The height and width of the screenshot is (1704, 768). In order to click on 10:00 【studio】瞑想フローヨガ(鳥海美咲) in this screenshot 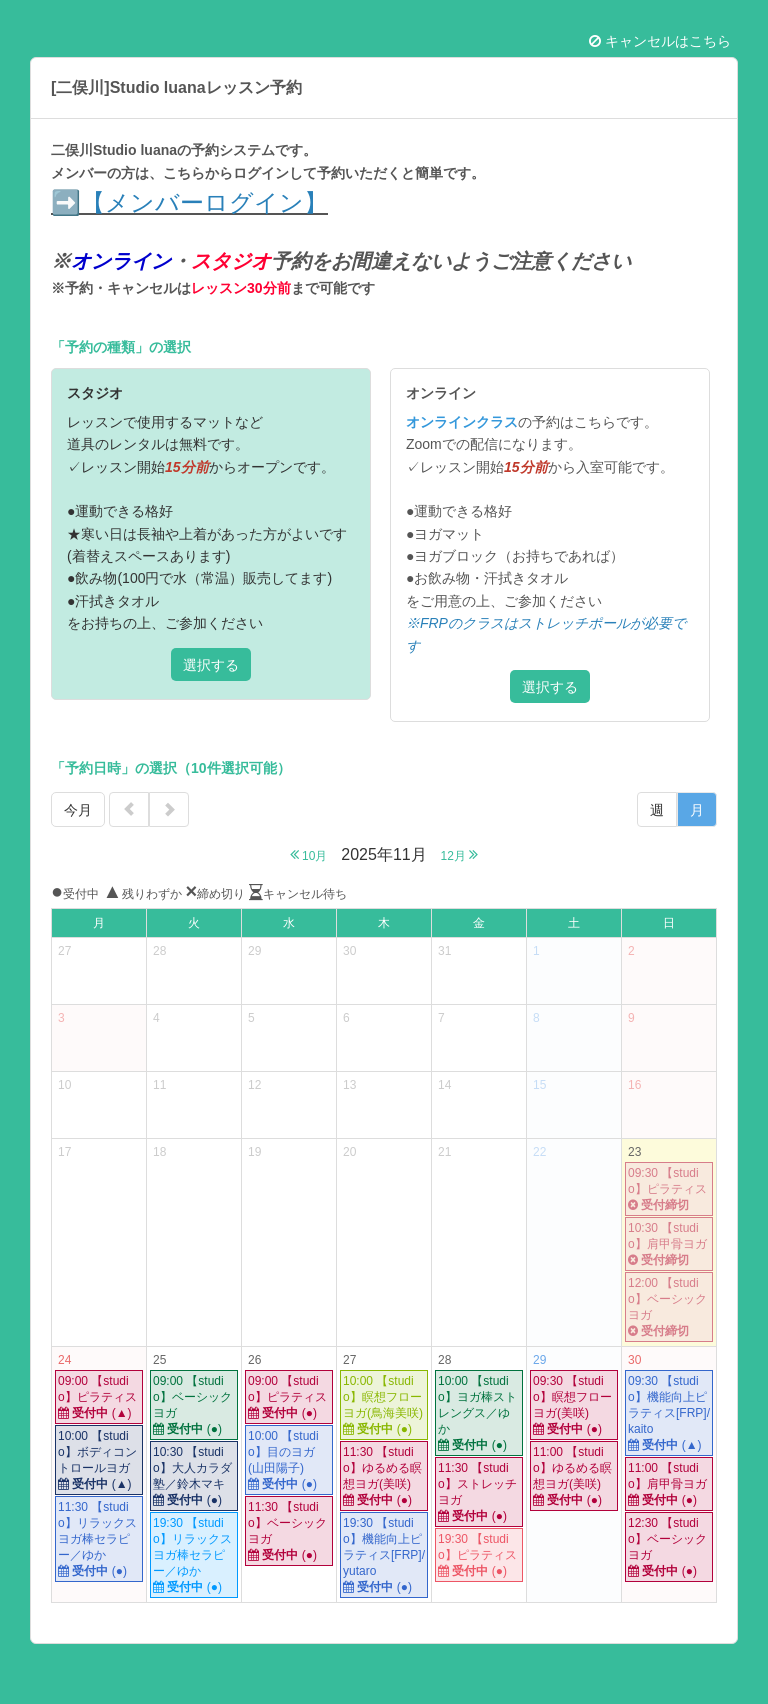, I will do `click(384, 1405)`.